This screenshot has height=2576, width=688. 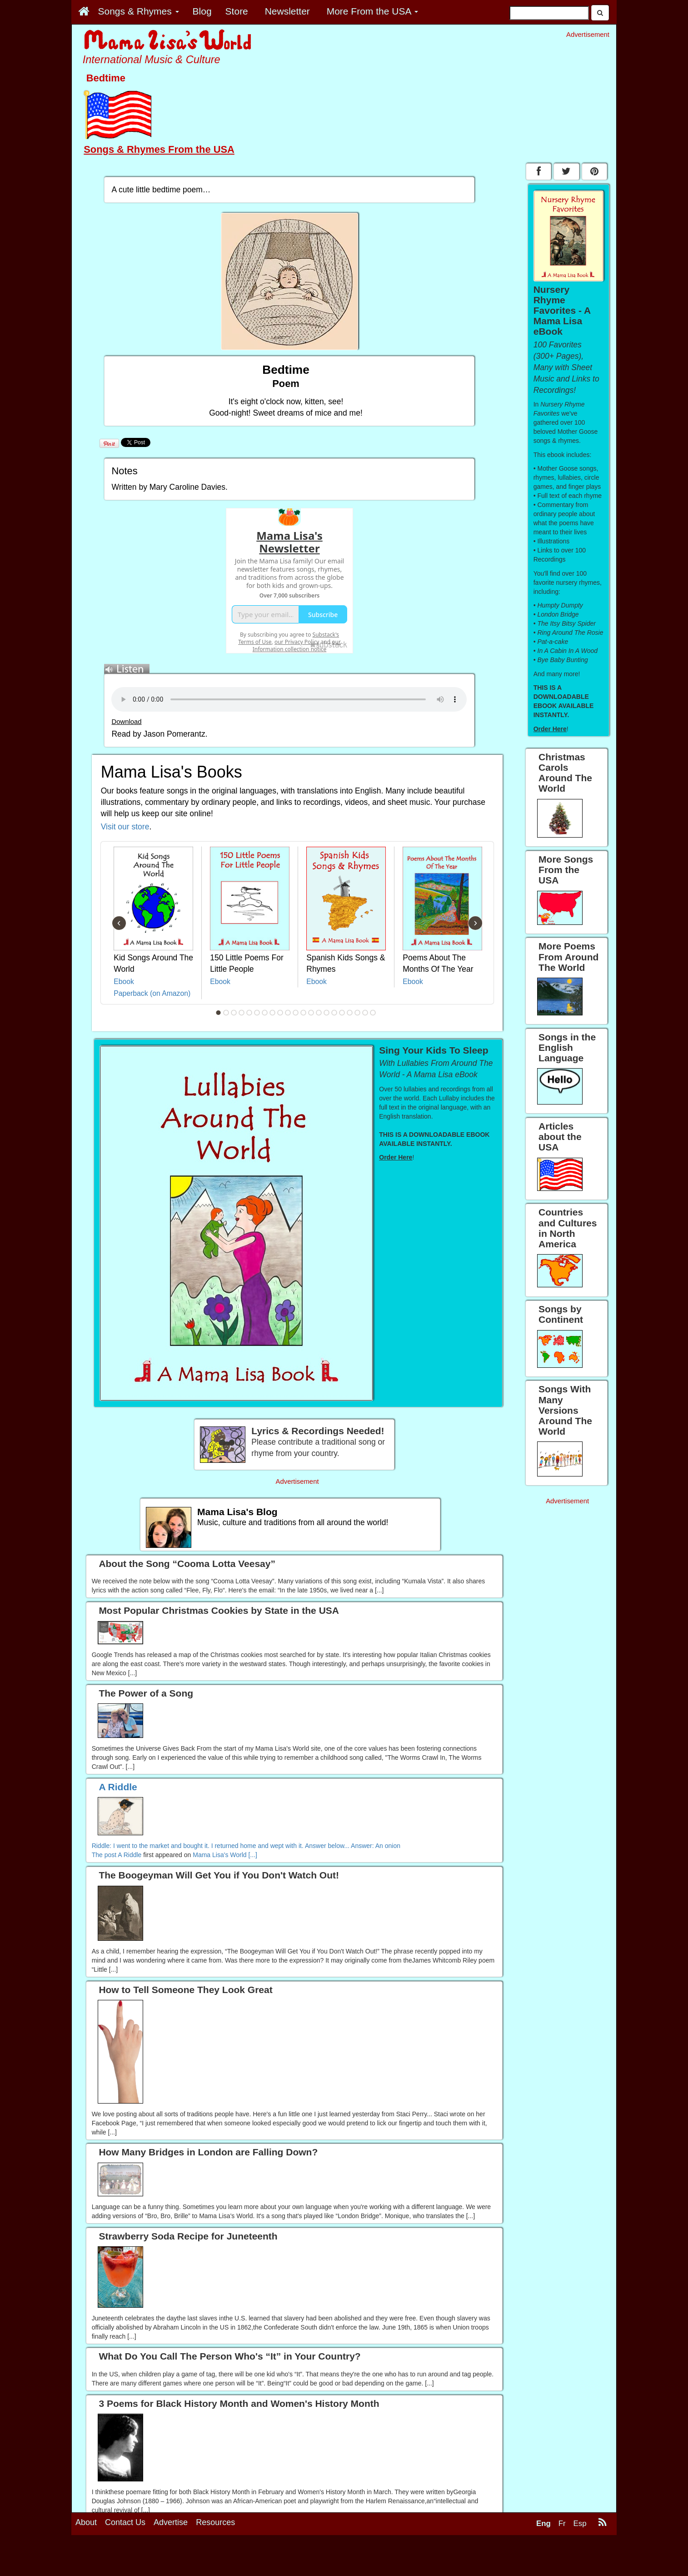 I want to click on 11, so click(x=296, y=1012).